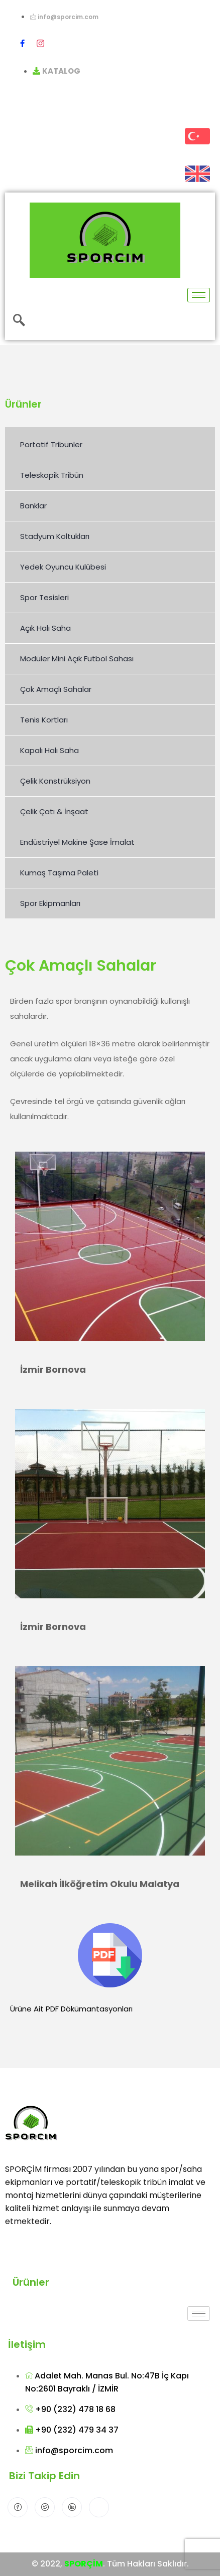 This screenshot has width=220, height=2576. What do you see at coordinates (55, 781) in the screenshot?
I see `Çelik Konstrüksiyon` at bounding box center [55, 781].